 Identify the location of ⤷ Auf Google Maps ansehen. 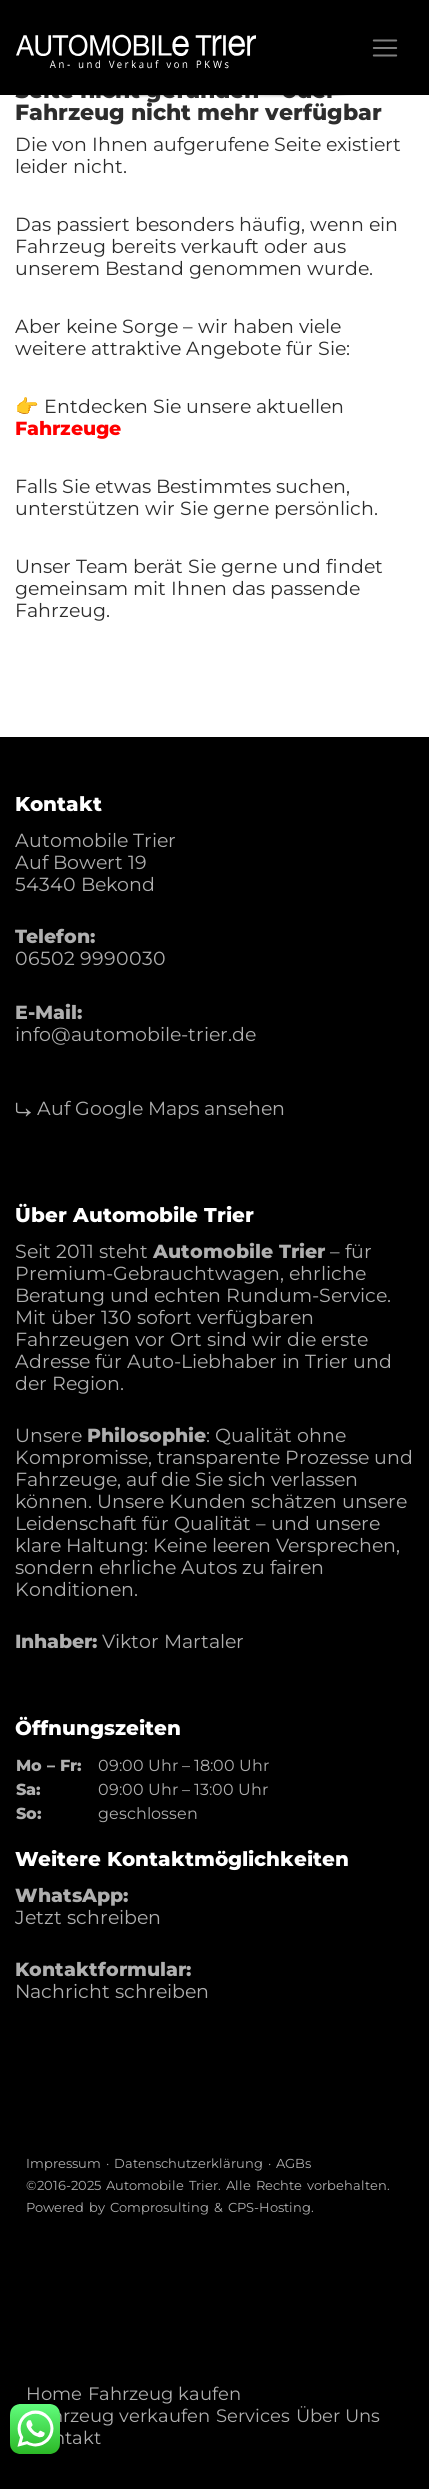
(150, 1108).